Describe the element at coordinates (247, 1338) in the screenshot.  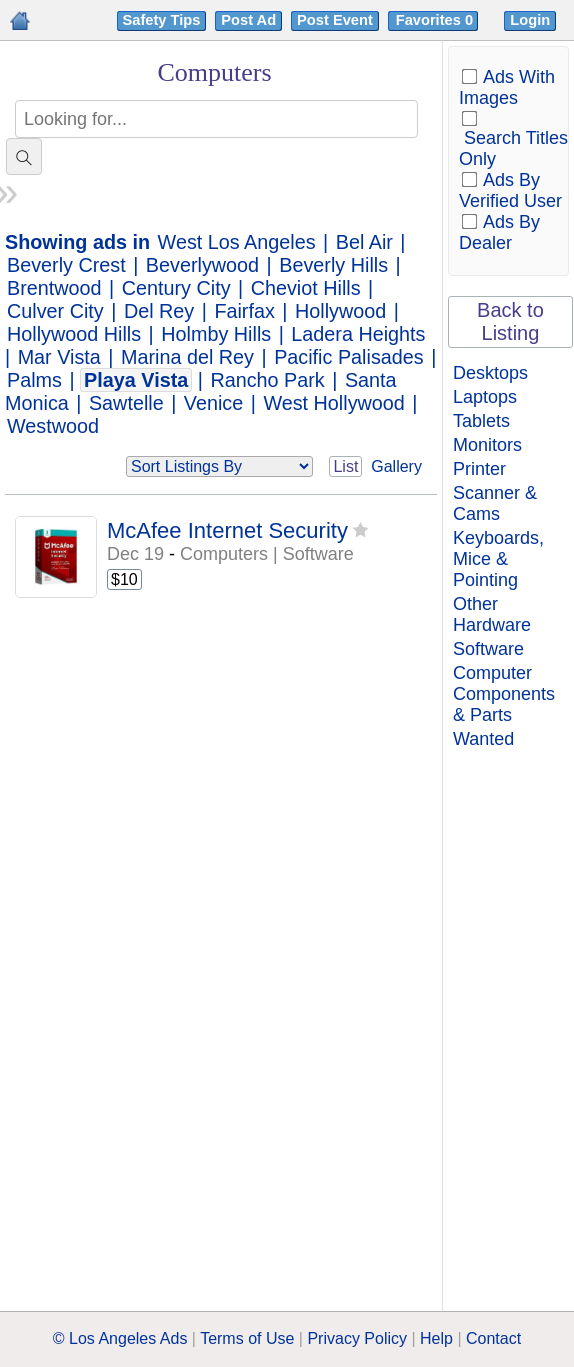
I see `Terms of Use` at that location.